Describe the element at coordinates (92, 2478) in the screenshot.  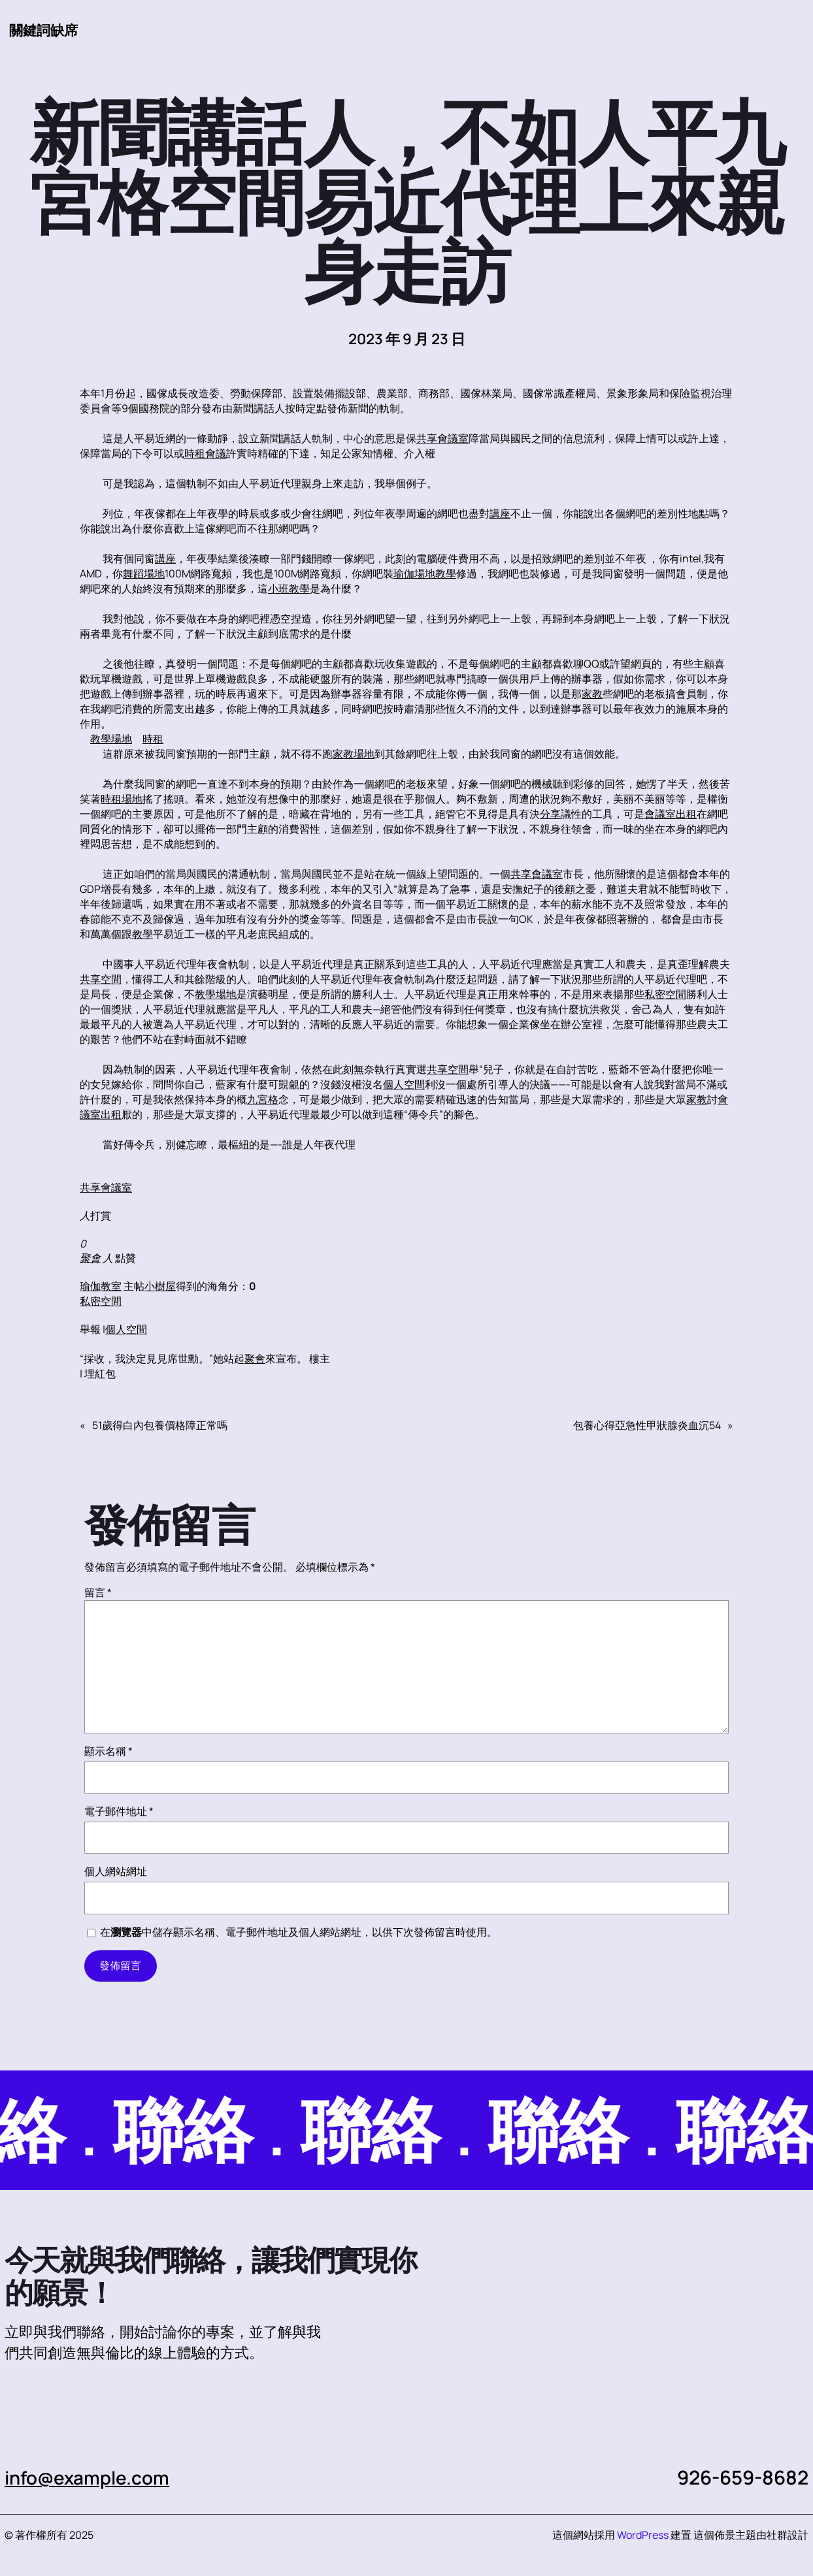
I see `info@example.com` at that location.